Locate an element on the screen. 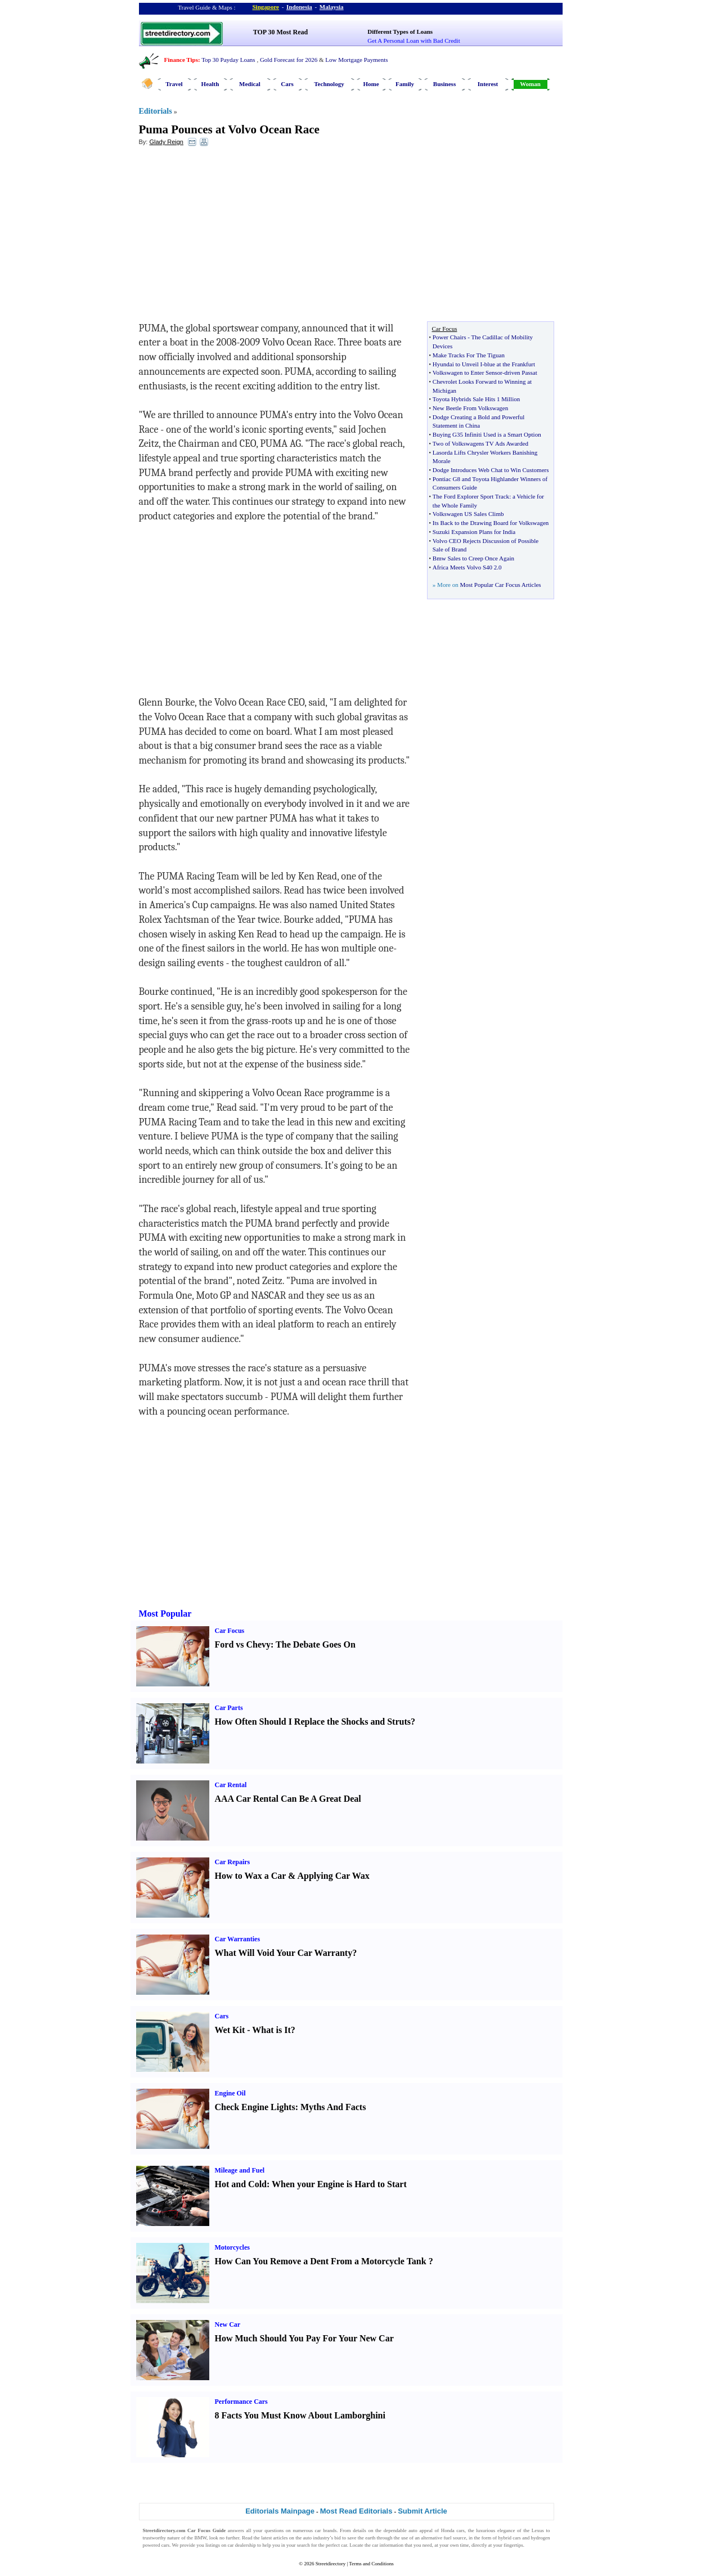 The height and width of the screenshot is (2576, 701). How Can You Remove a Dent From a Motorcycle Tank is located at coordinates (320, 2261).